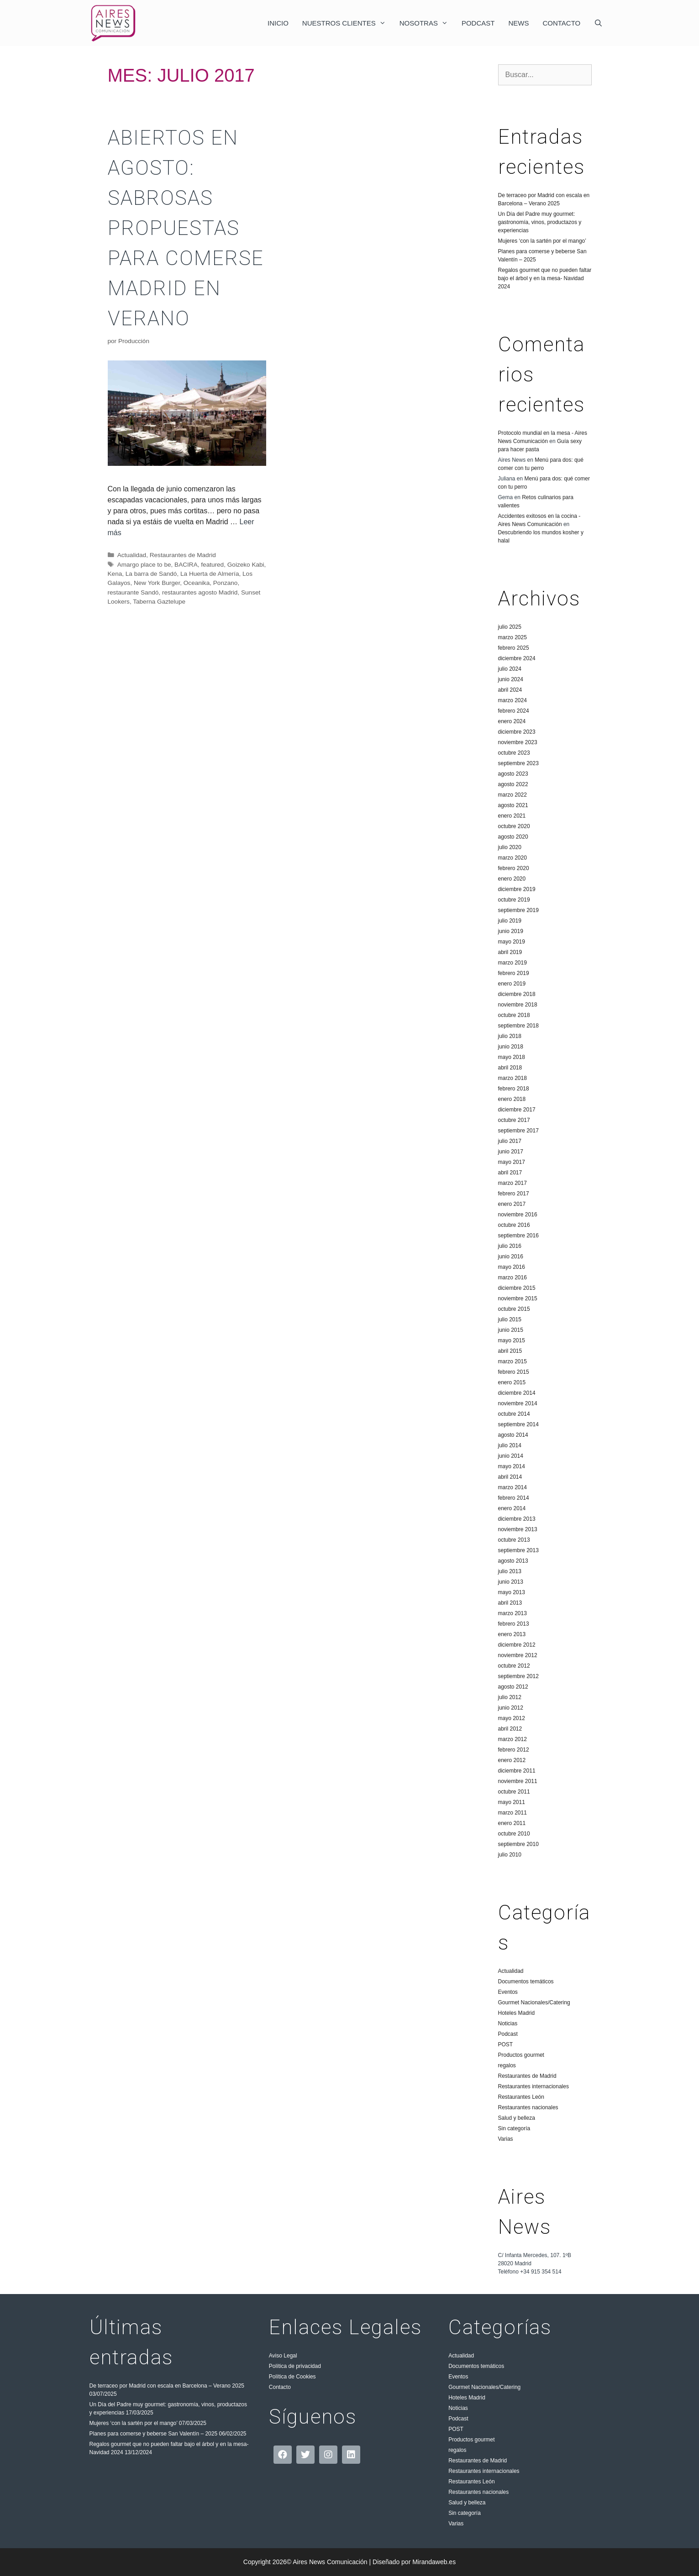  I want to click on enero 2021, so click(512, 816).